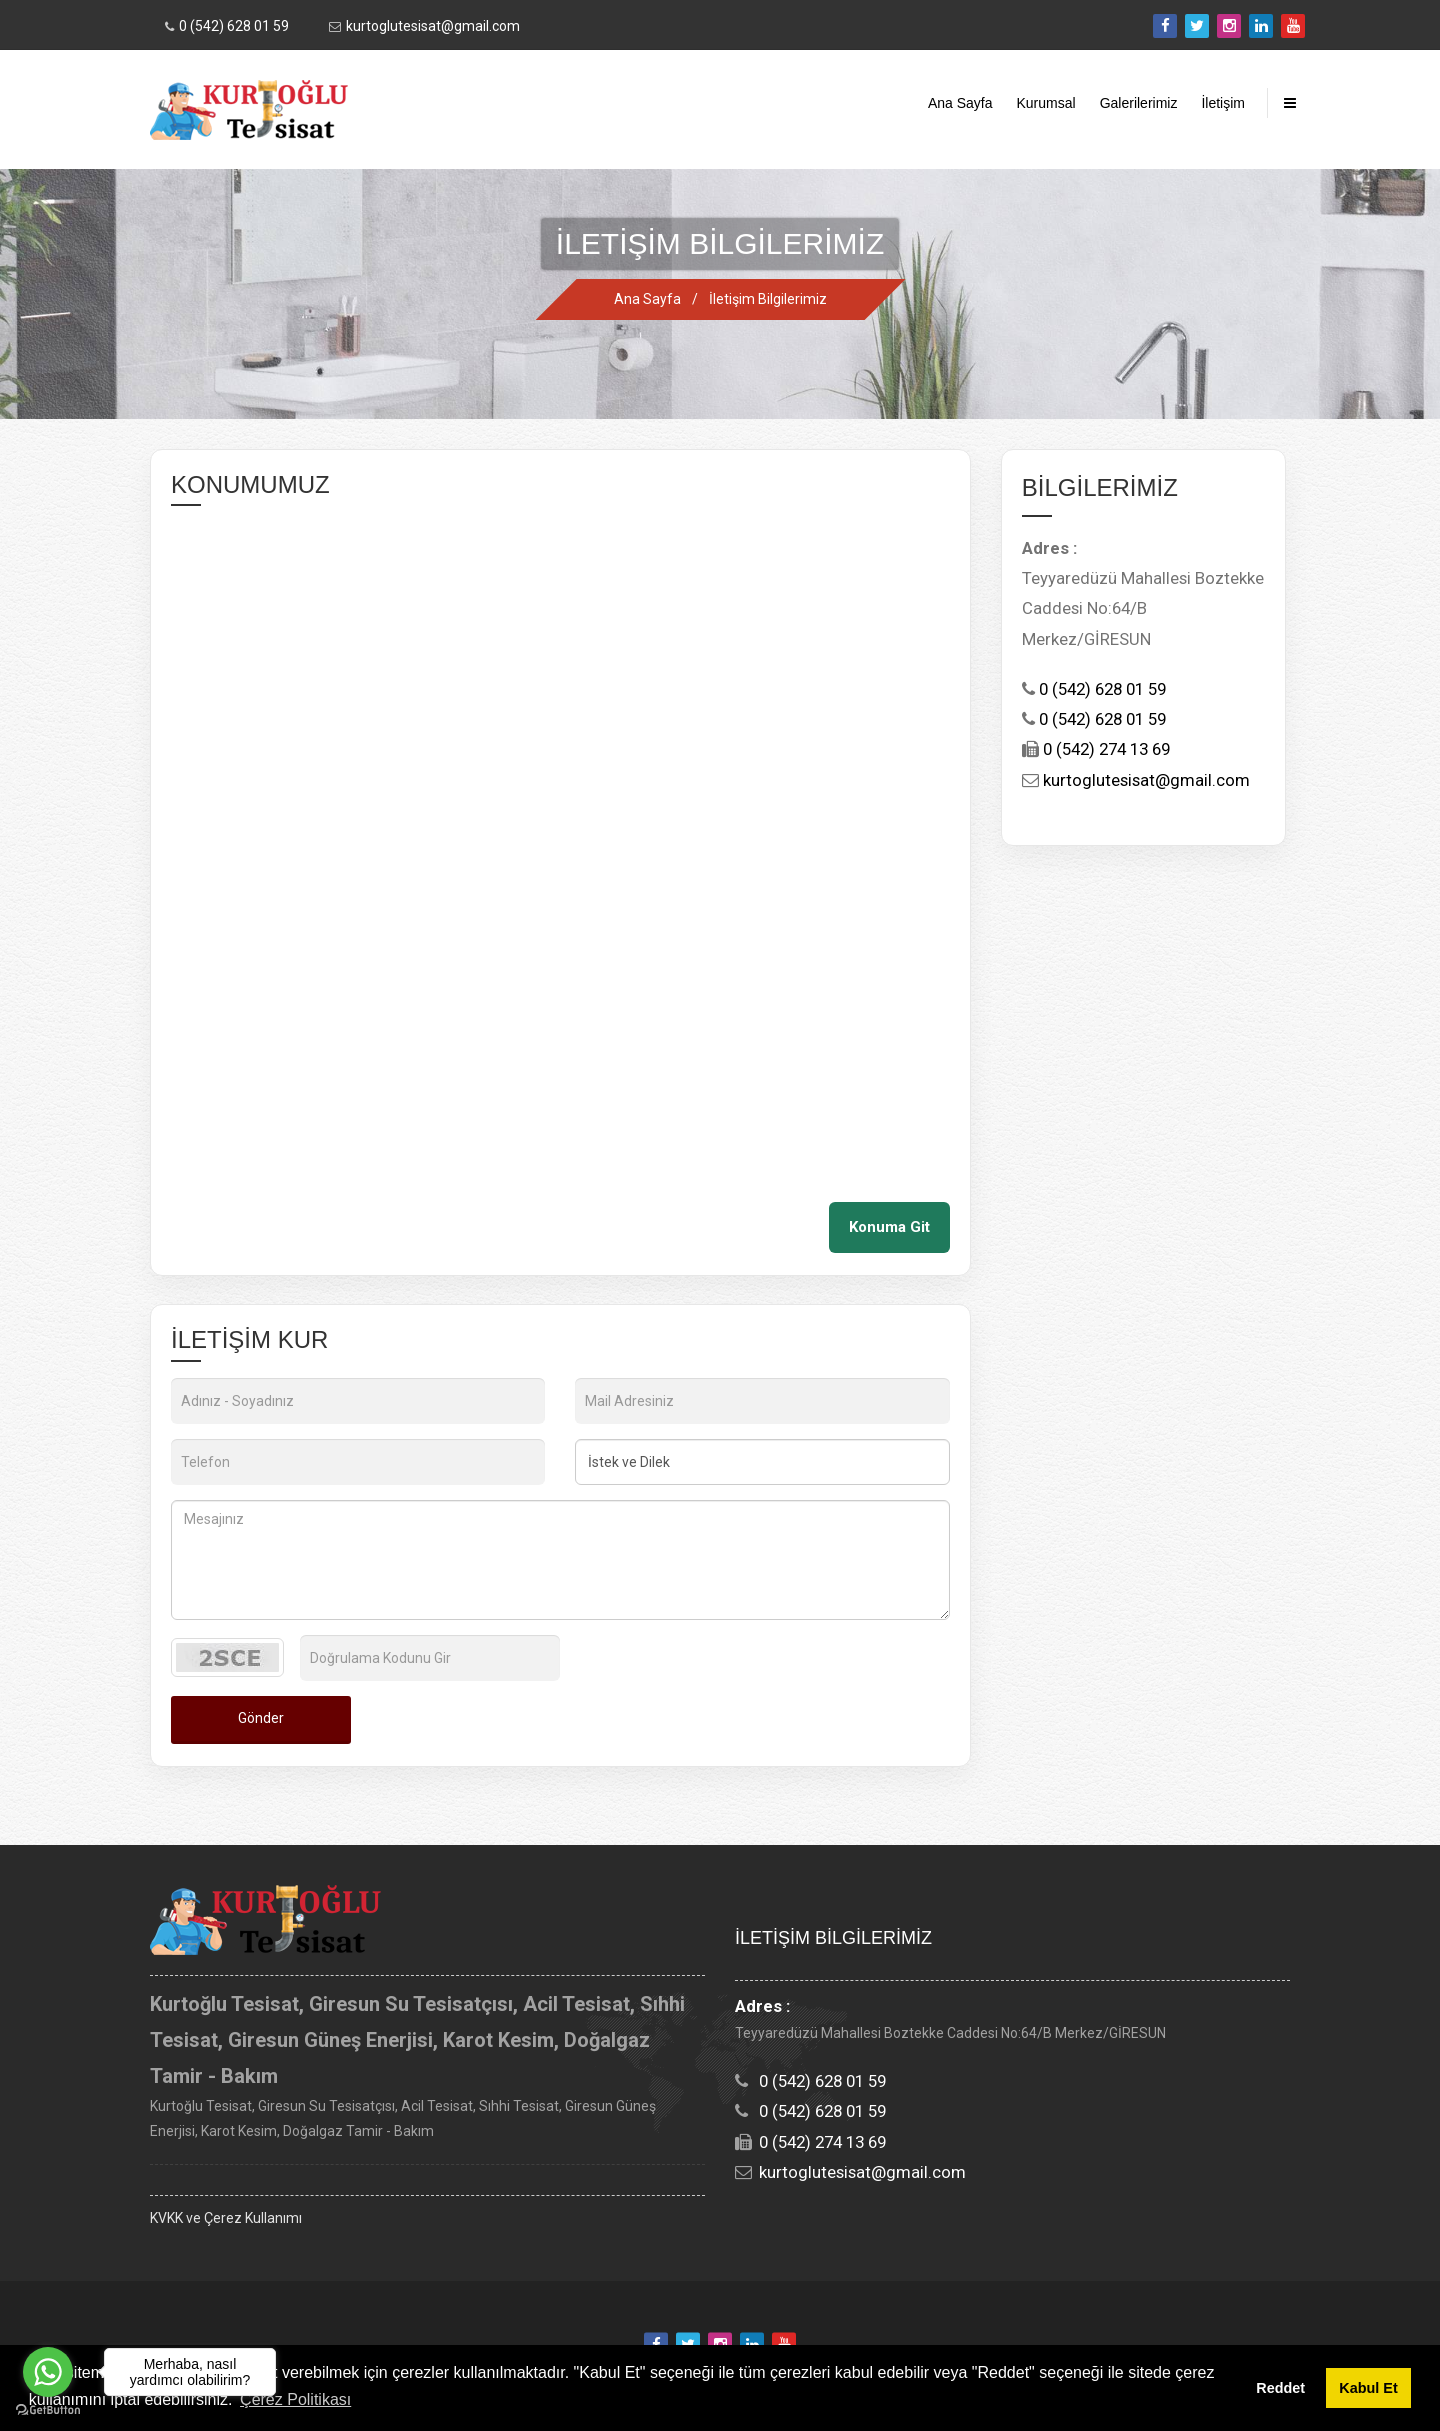 The height and width of the screenshot is (2431, 1440). Describe the element at coordinates (48, 2410) in the screenshot. I see `[Go to GetButton.io website]` at that location.